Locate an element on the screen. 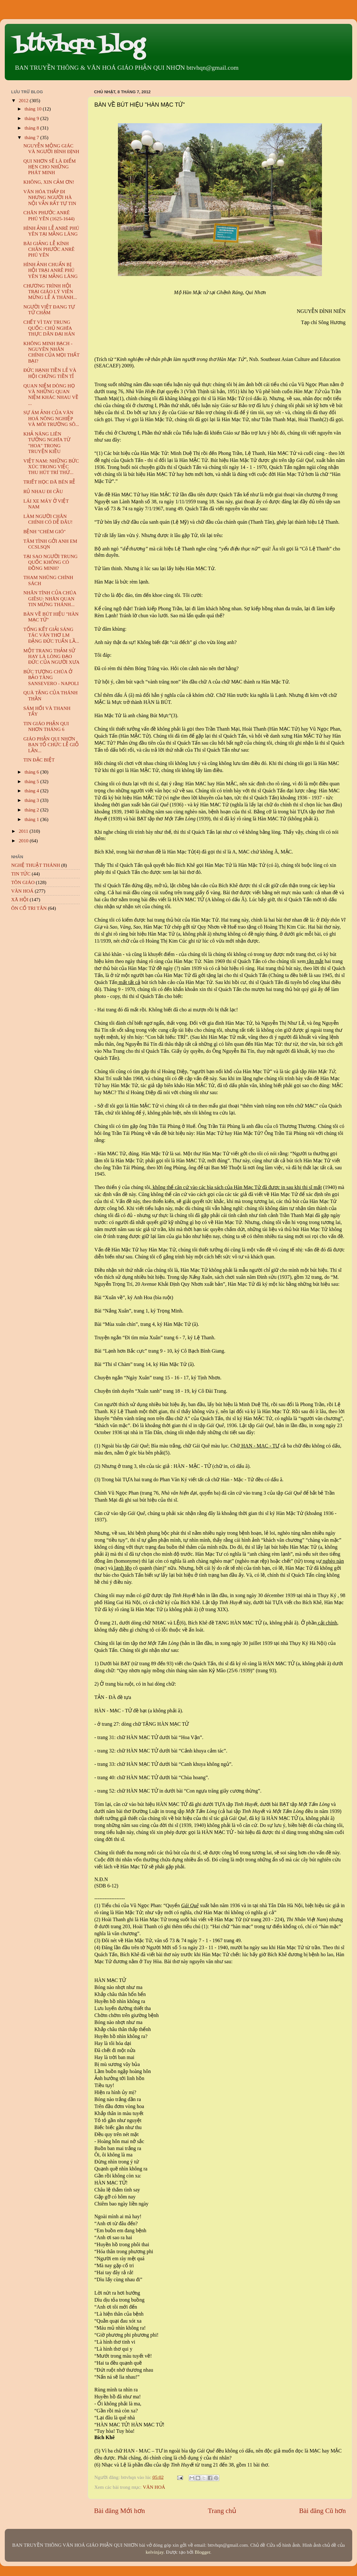 The width and height of the screenshot is (357, 2576). tháng 6 is located at coordinates (32, 772).